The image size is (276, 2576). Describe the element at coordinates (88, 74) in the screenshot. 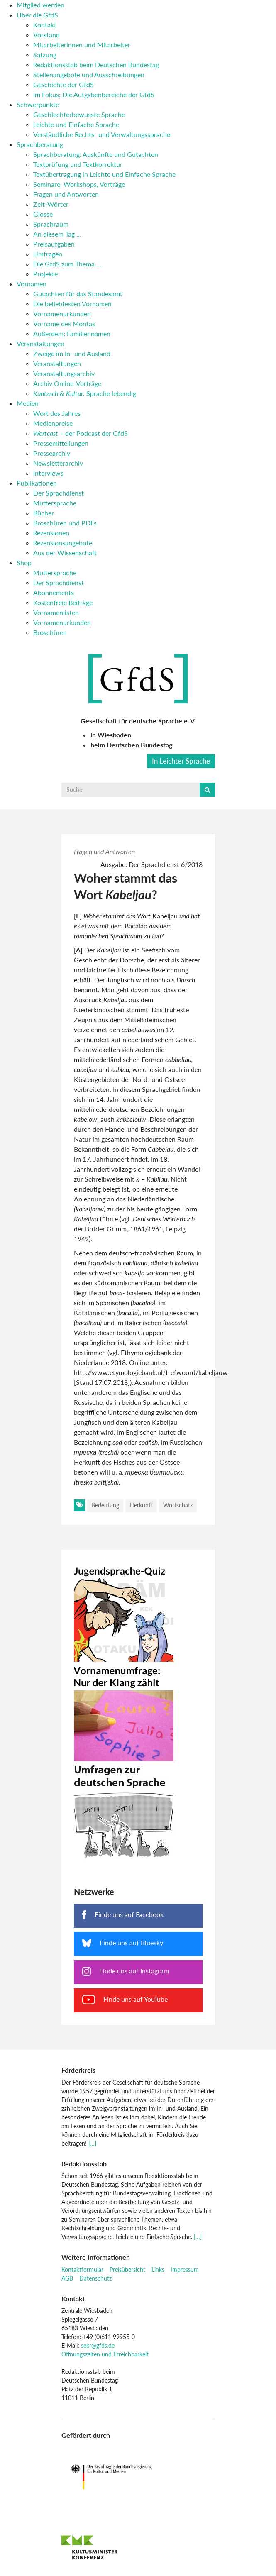

I see `Stellenangebote und Ausschreibungen` at that location.